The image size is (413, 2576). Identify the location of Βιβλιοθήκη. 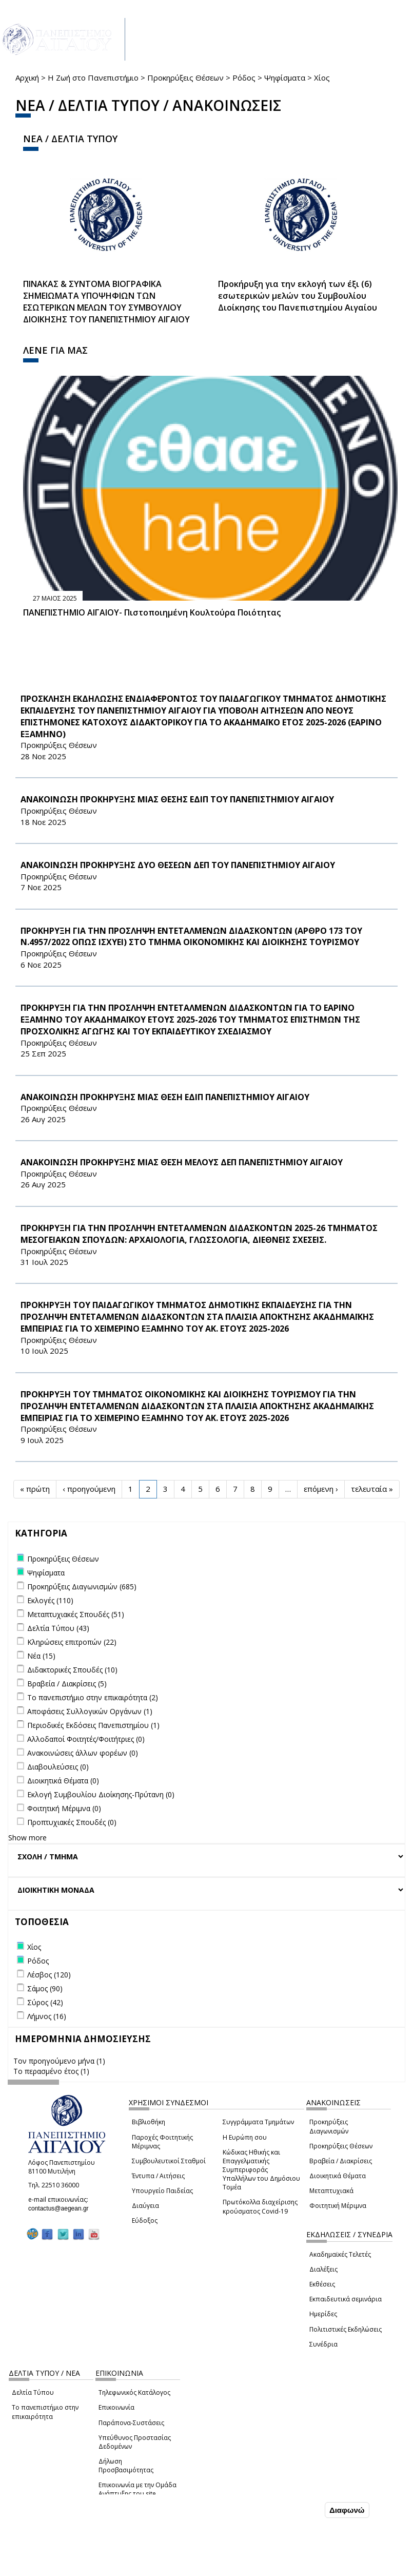
(148, 2122).